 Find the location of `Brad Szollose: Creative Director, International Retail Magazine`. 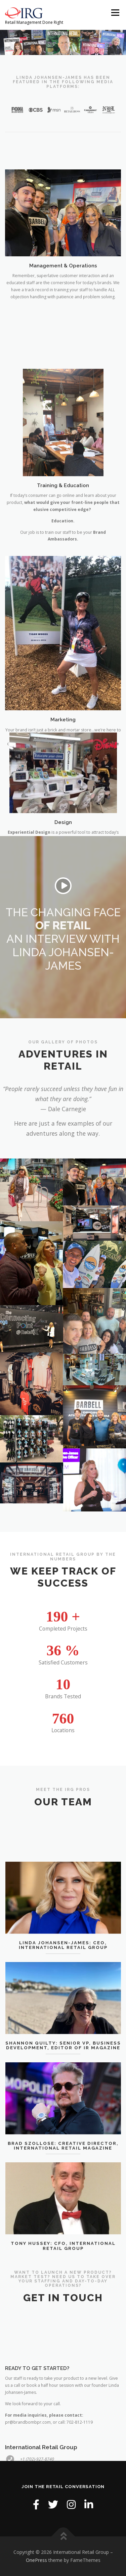

Brad Szollose: Creative Director, International Retail Magazine is located at coordinates (63, 2199).